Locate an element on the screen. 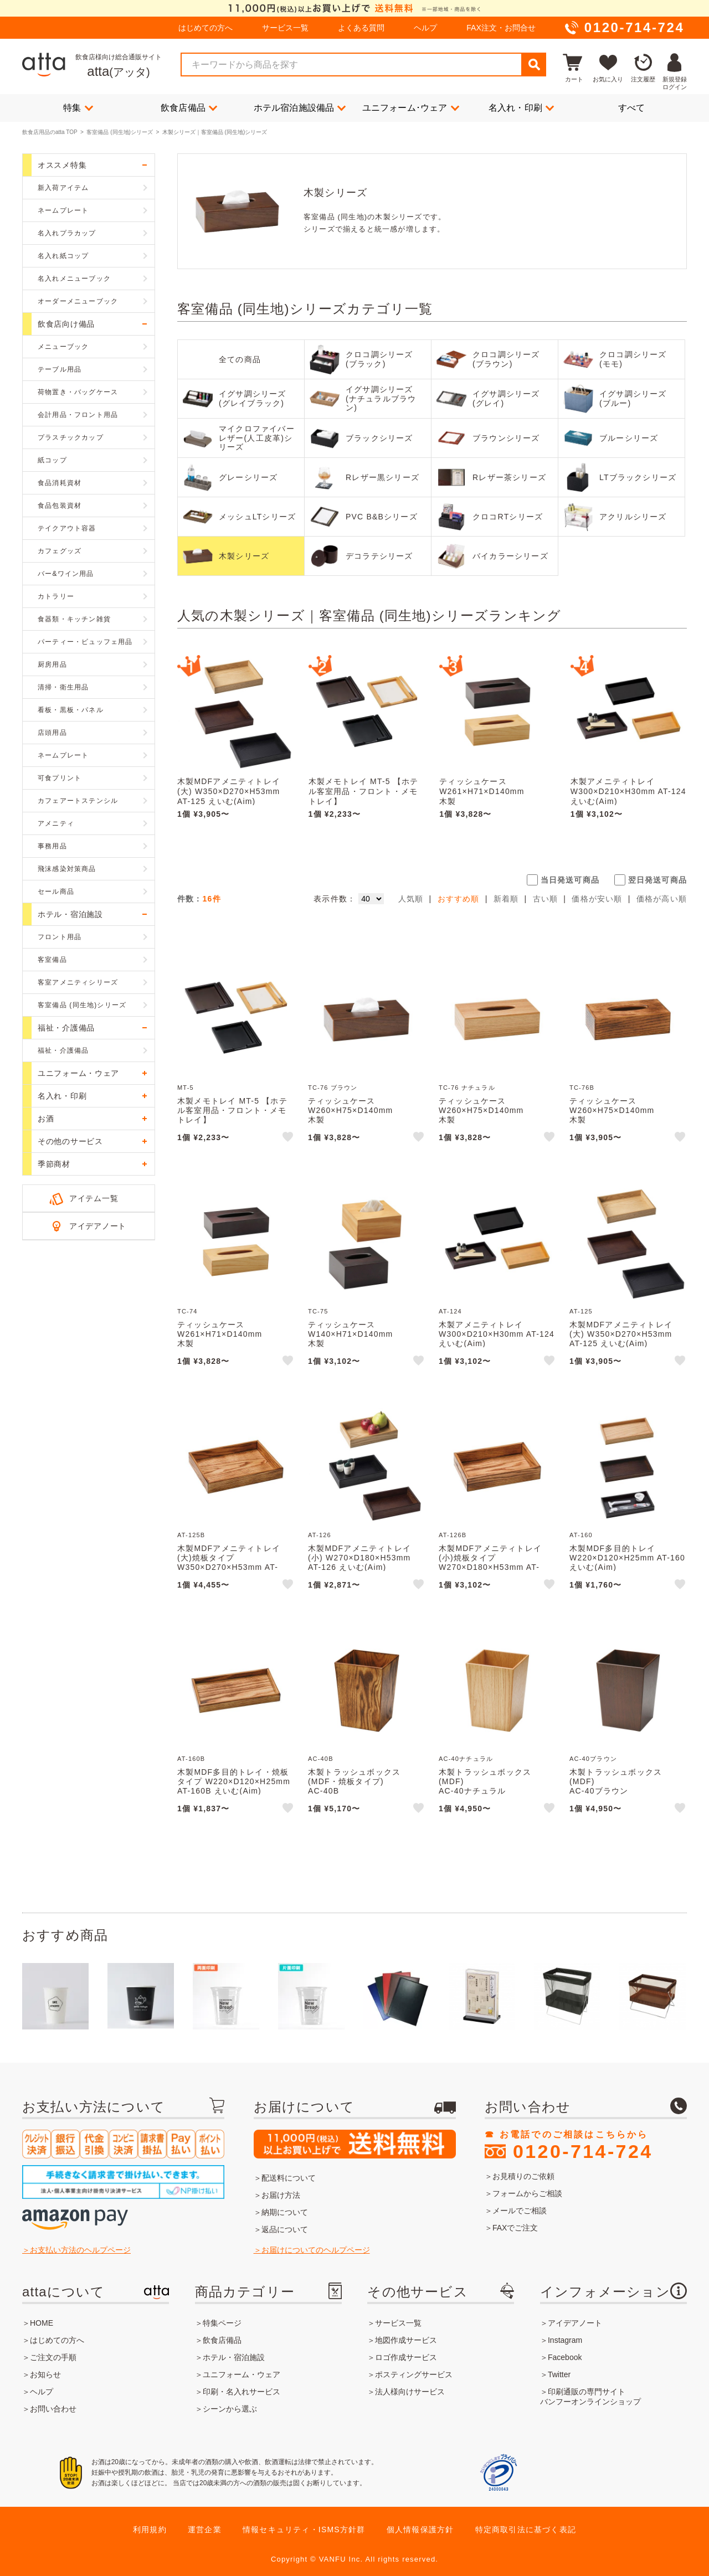 The width and height of the screenshot is (709, 2576). TC-75 is located at coordinates (318, 1311).